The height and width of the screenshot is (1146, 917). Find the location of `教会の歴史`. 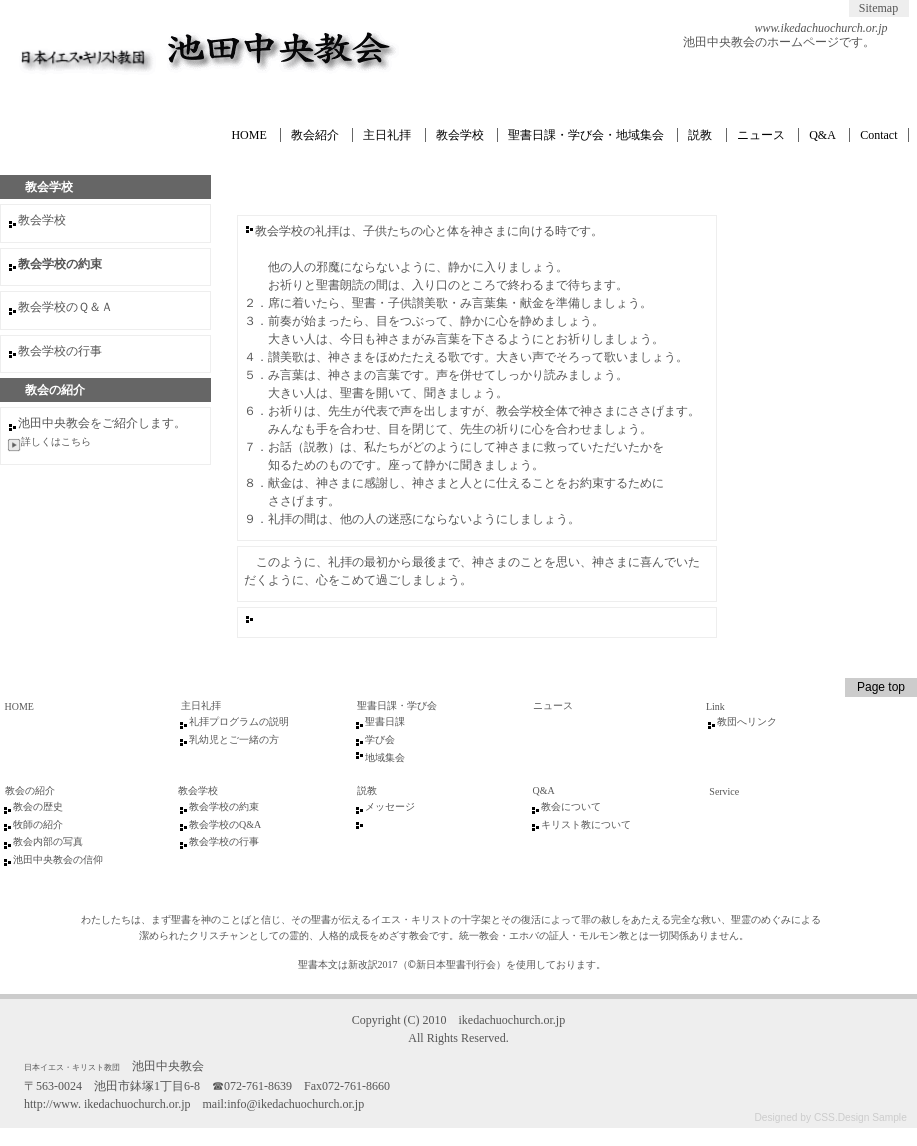

教会の歴史 is located at coordinates (38, 806).